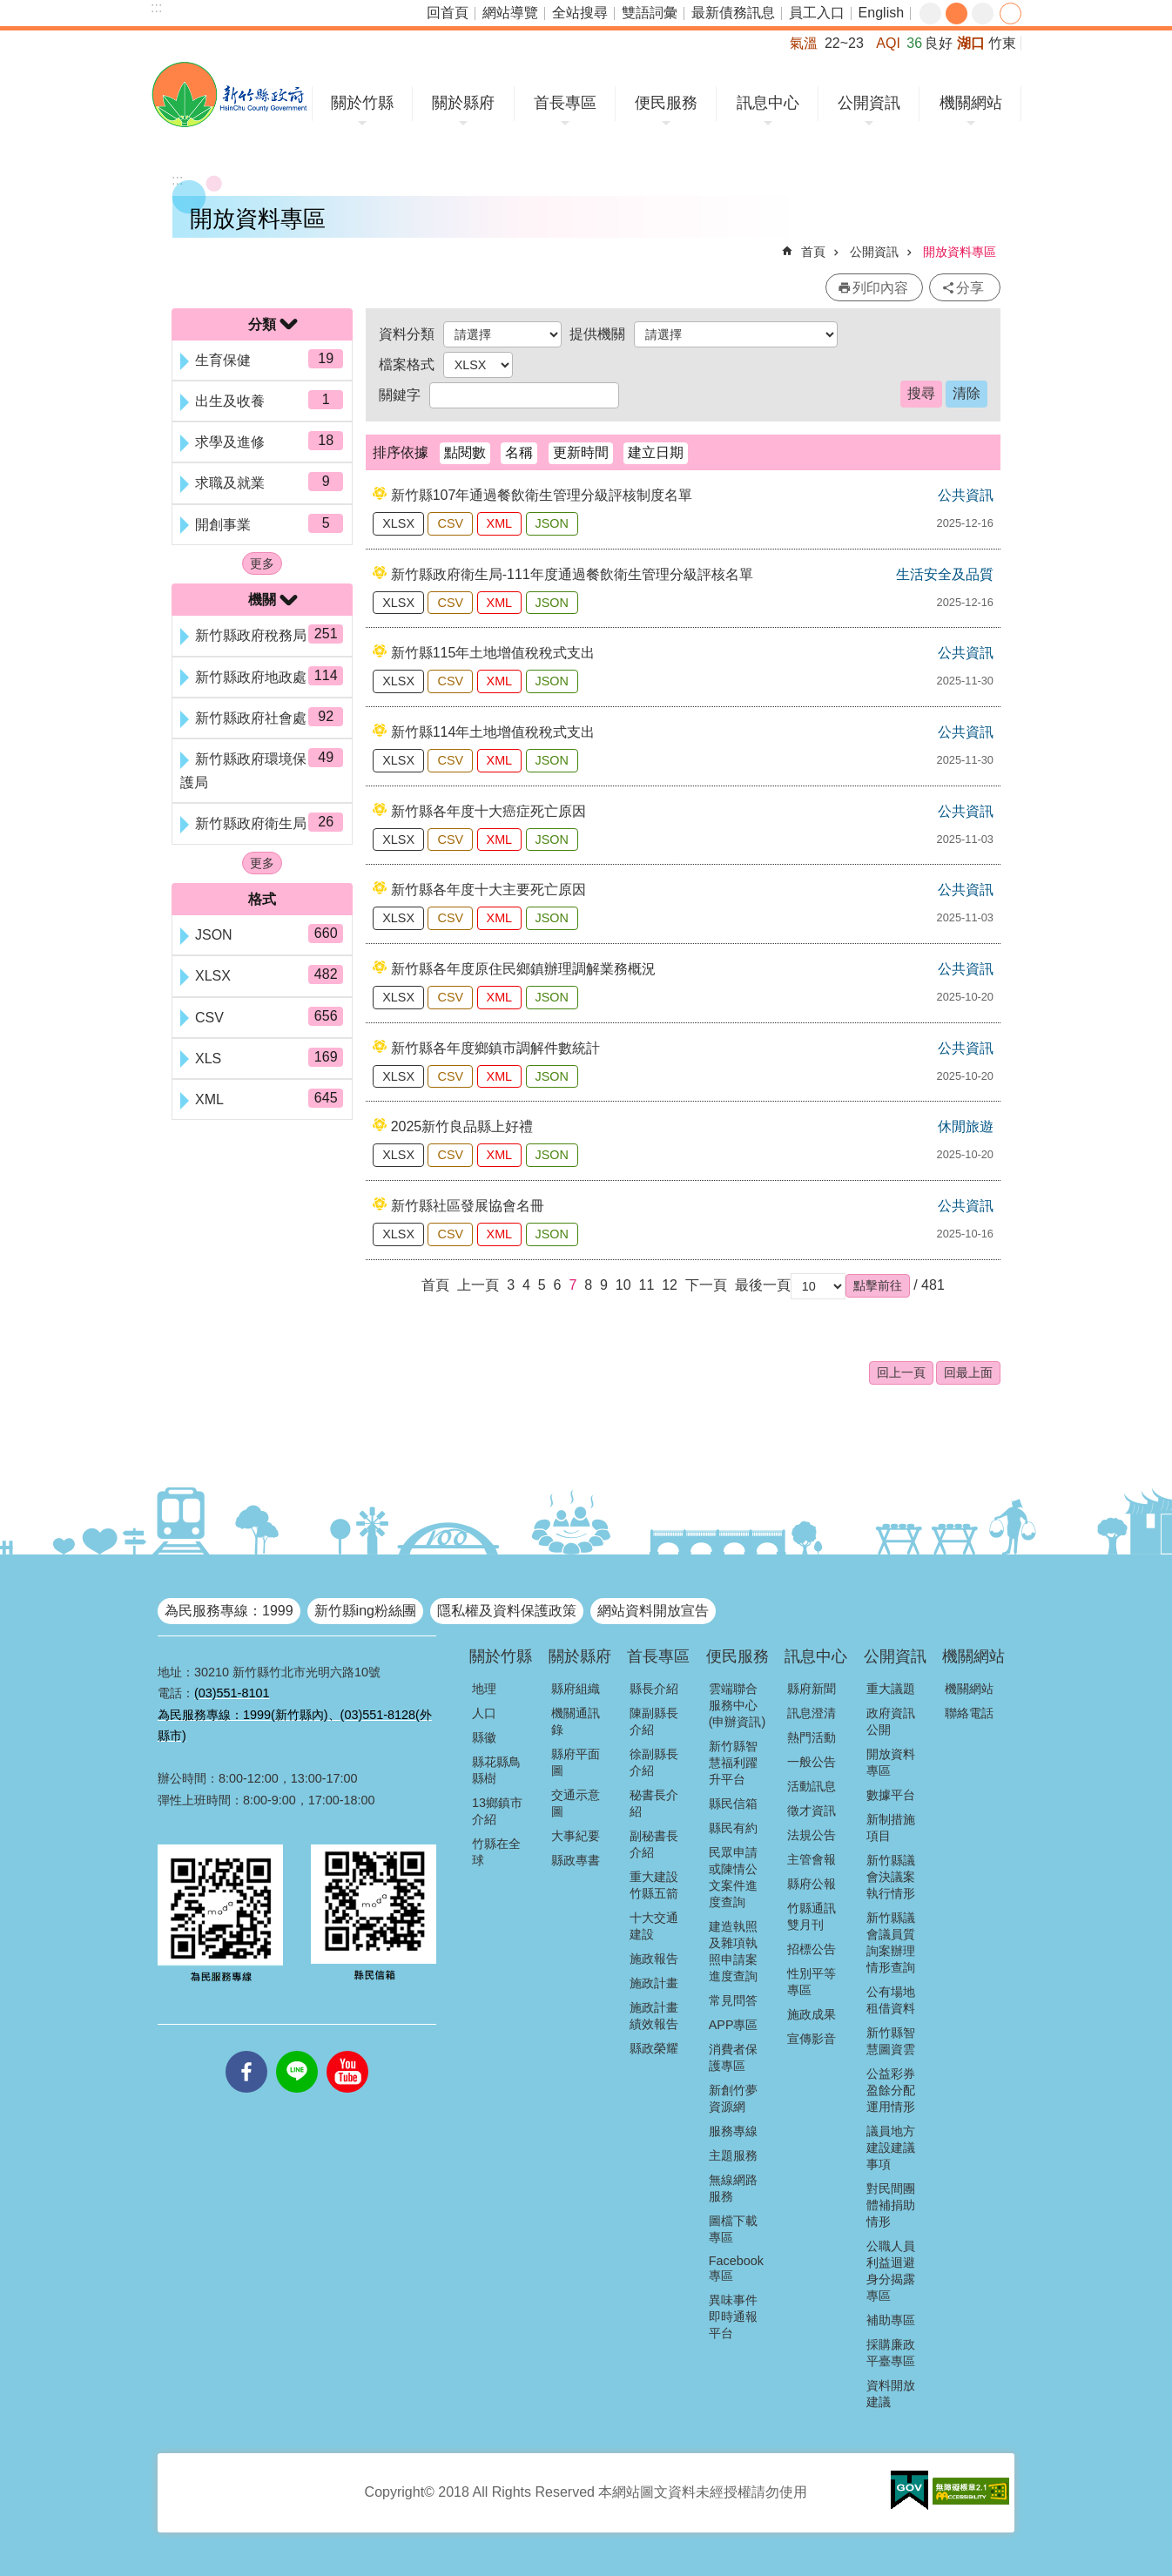  Describe the element at coordinates (649, 12) in the screenshot. I see `雙語詞彙` at that location.